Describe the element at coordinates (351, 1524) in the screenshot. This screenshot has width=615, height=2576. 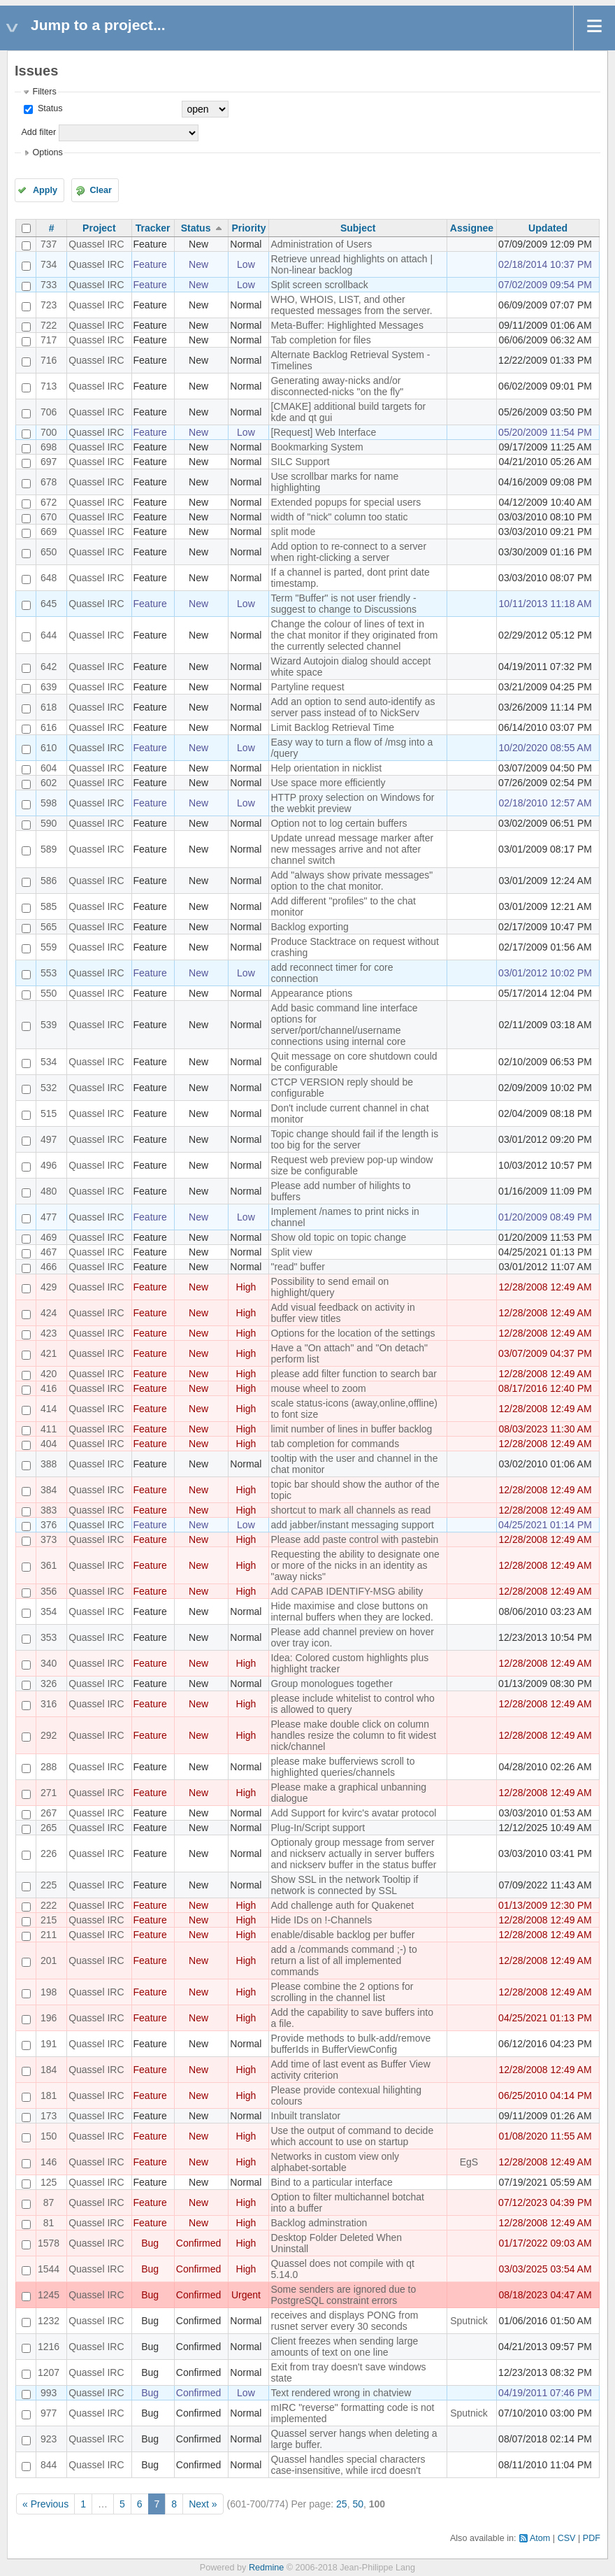
I see `add jabber/instant messaging support` at that location.